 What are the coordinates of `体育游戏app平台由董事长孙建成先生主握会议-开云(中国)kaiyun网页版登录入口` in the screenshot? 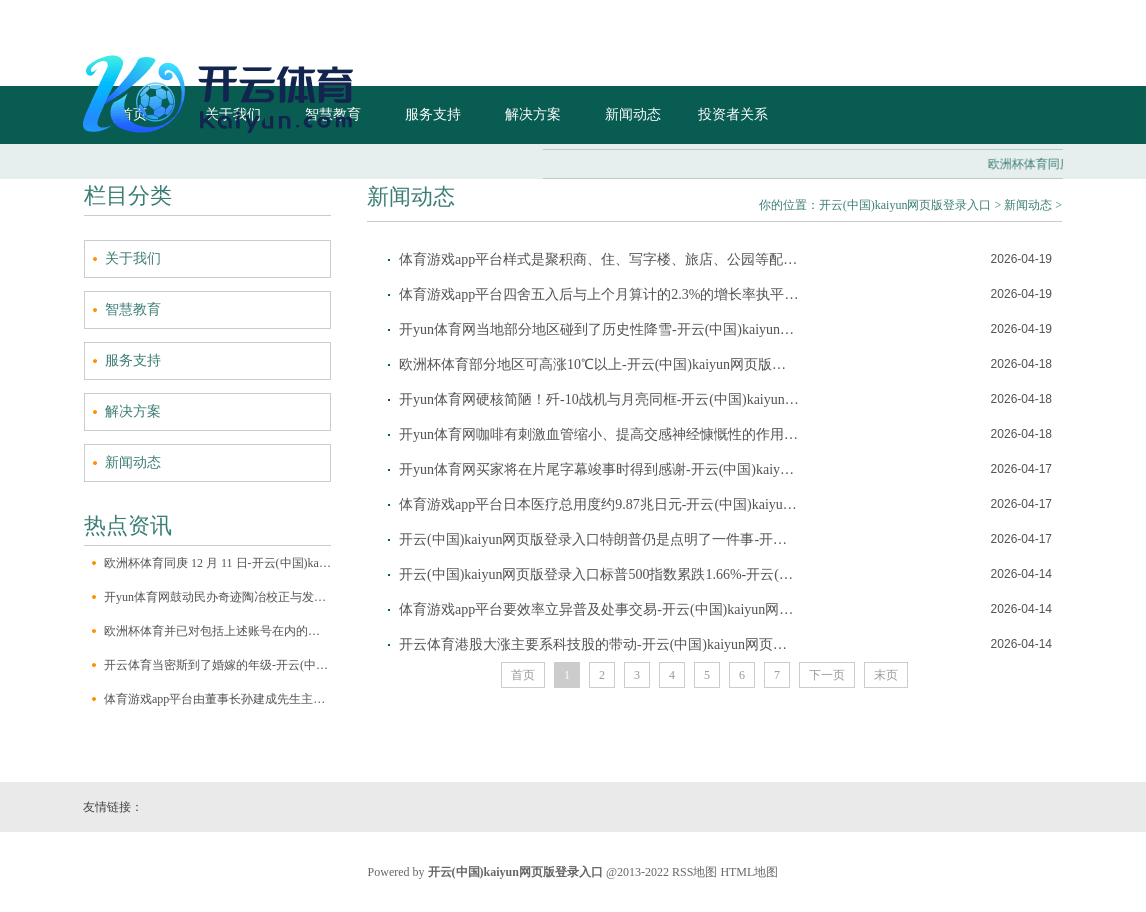 It's located at (217, 699).